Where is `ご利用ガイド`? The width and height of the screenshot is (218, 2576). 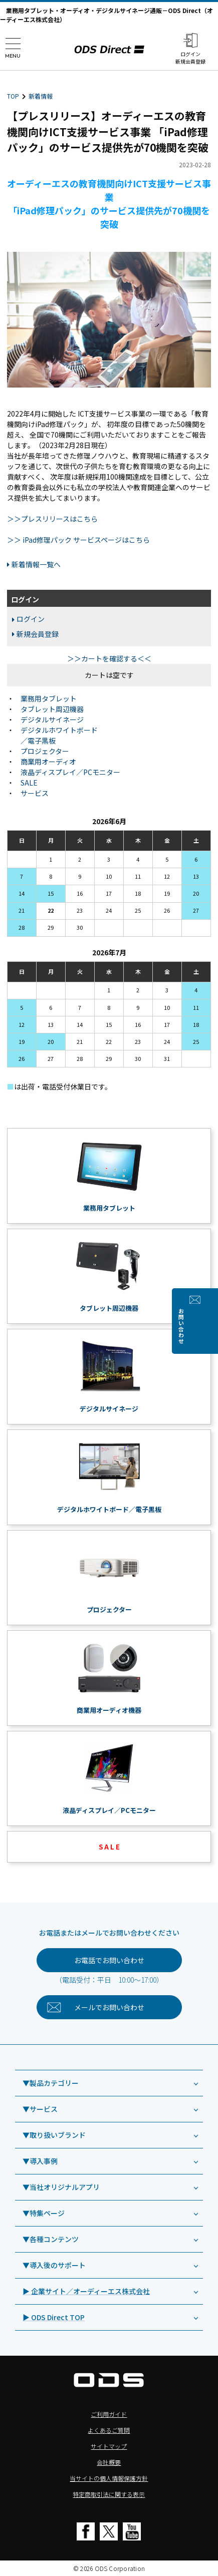 ご利用ガイド is located at coordinates (109, 2414).